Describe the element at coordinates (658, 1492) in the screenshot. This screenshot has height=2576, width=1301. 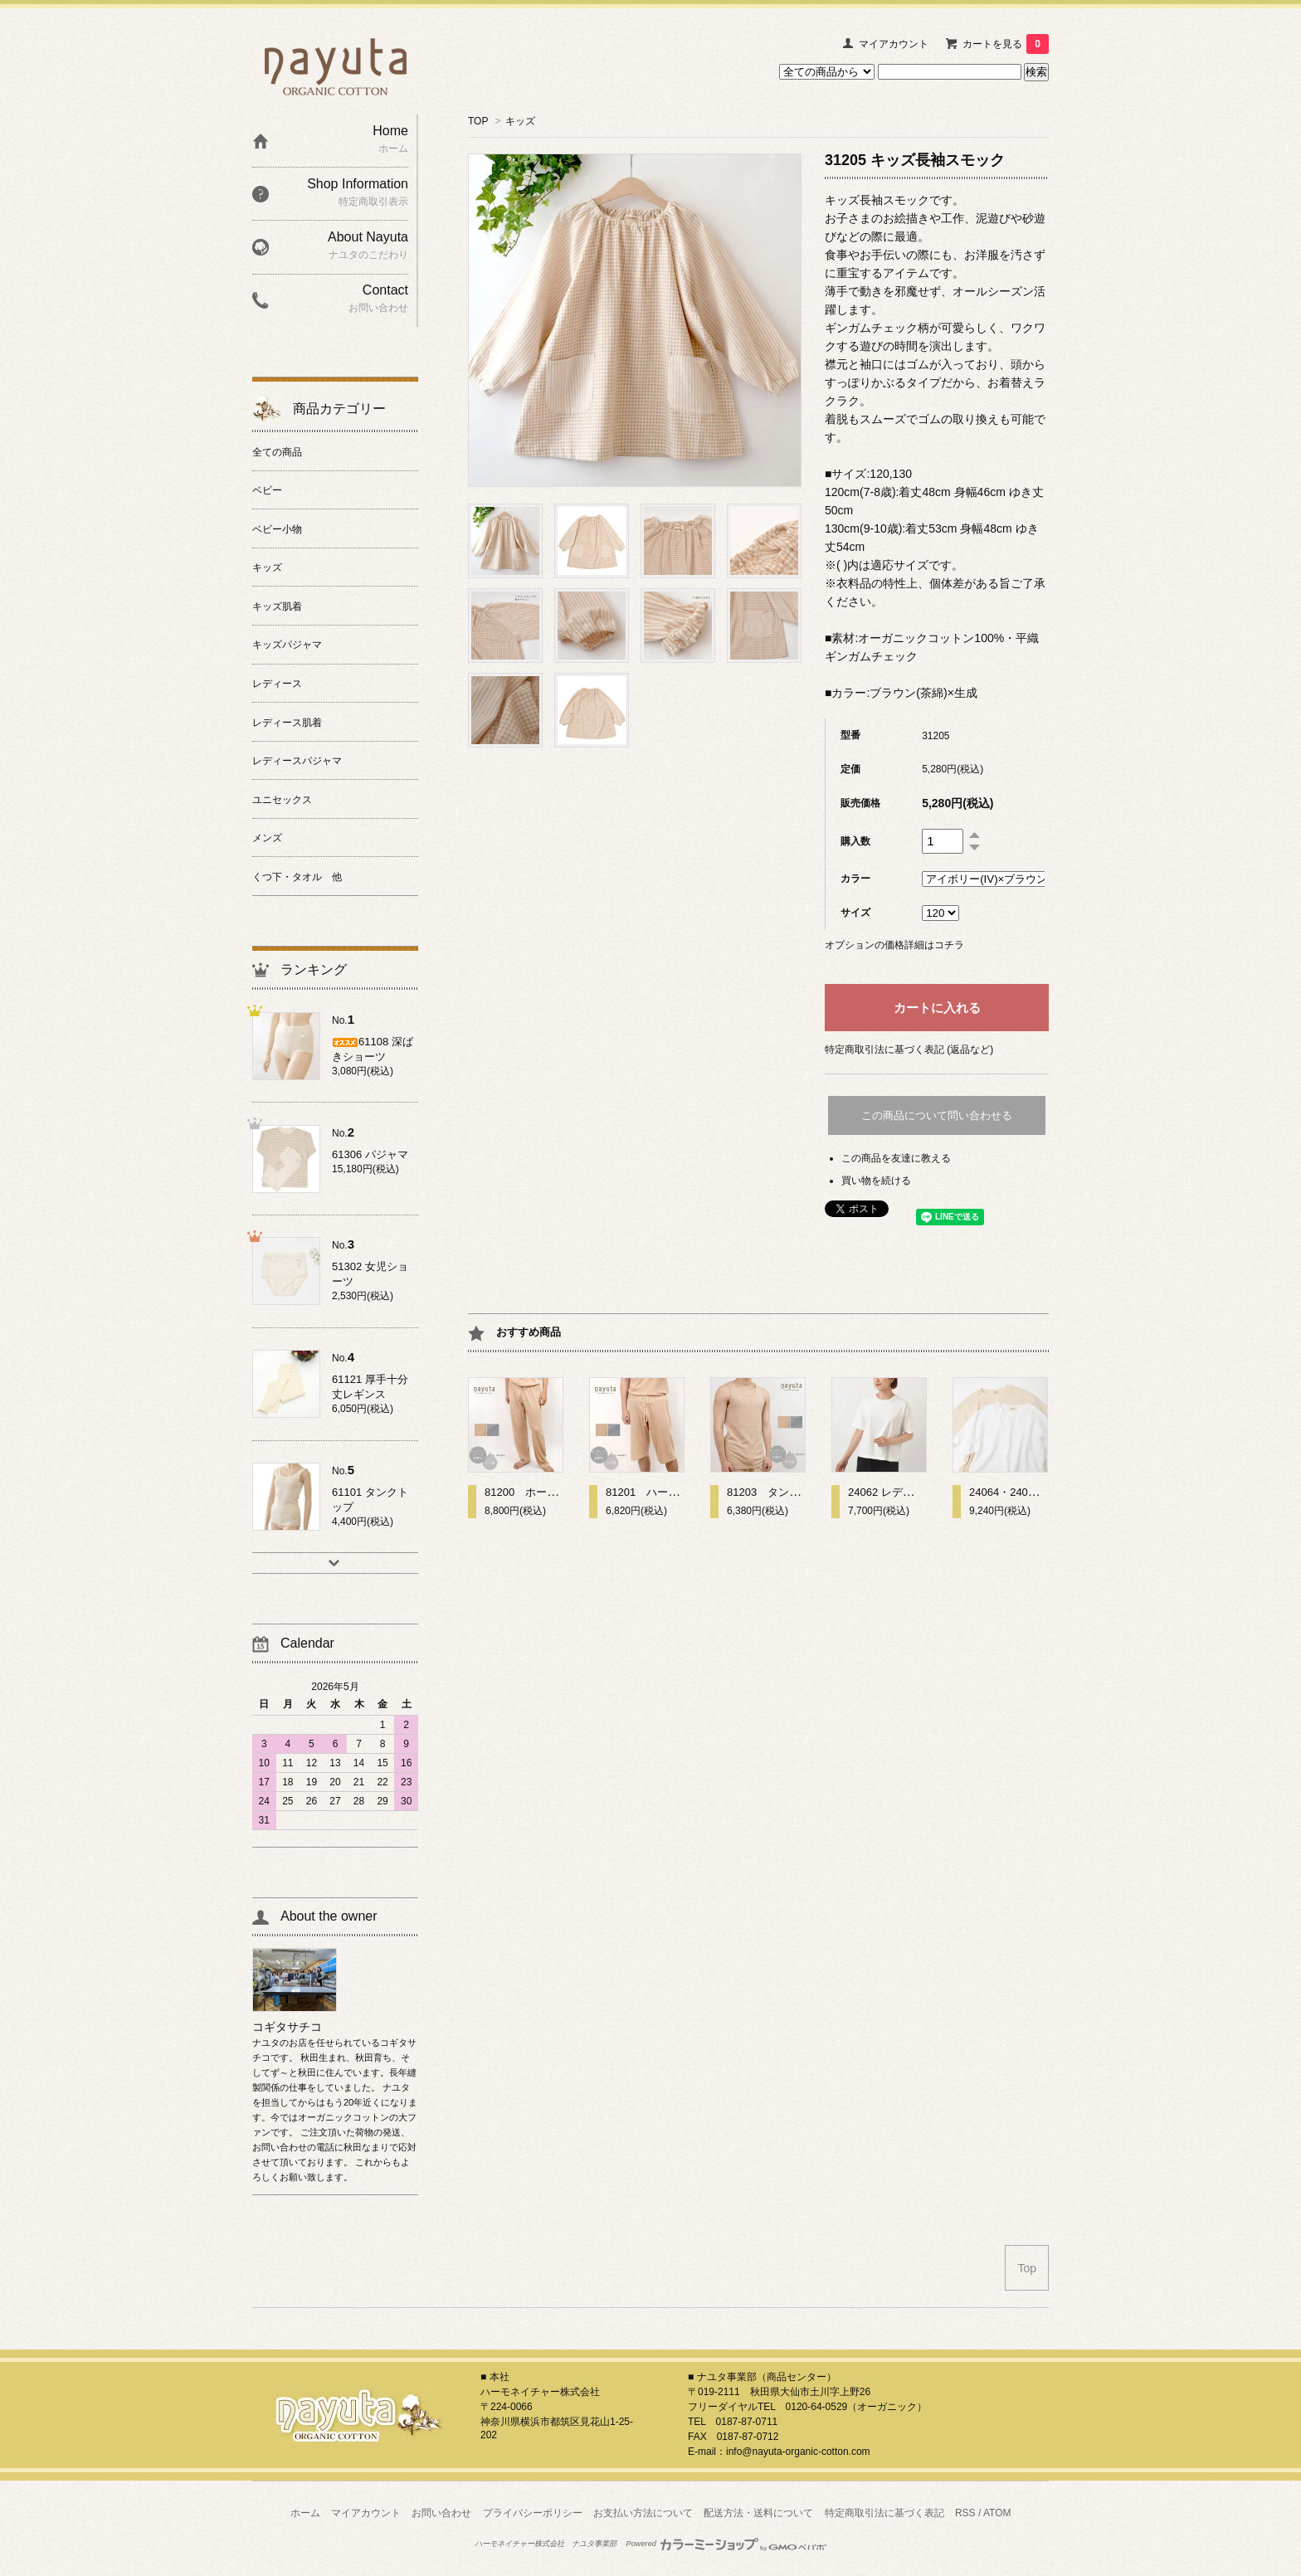
I see `81201 ハーフパンツ` at that location.